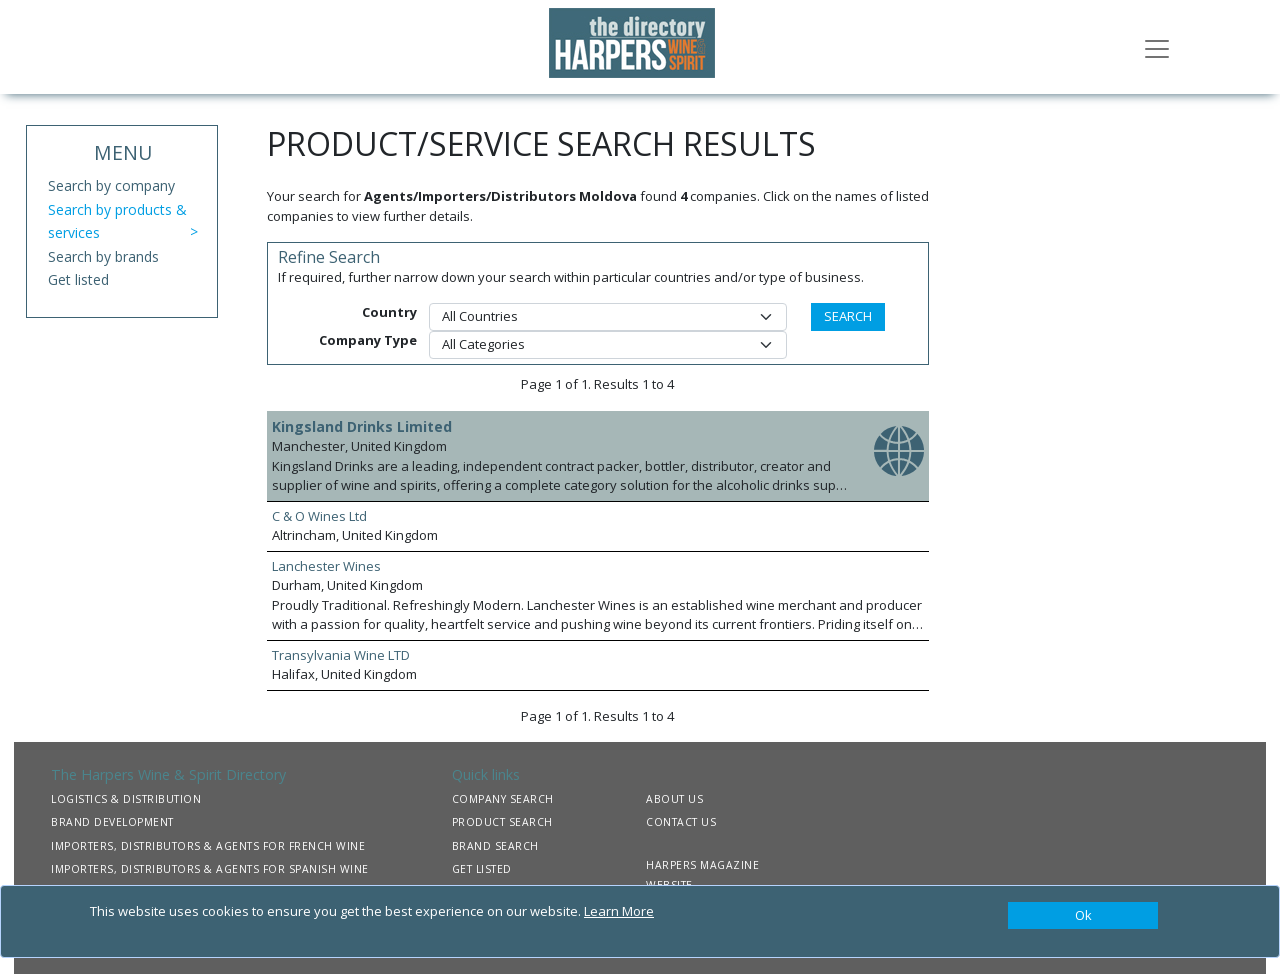  Describe the element at coordinates (341, 655) in the screenshot. I see `Transylvania Wine LTD` at that location.